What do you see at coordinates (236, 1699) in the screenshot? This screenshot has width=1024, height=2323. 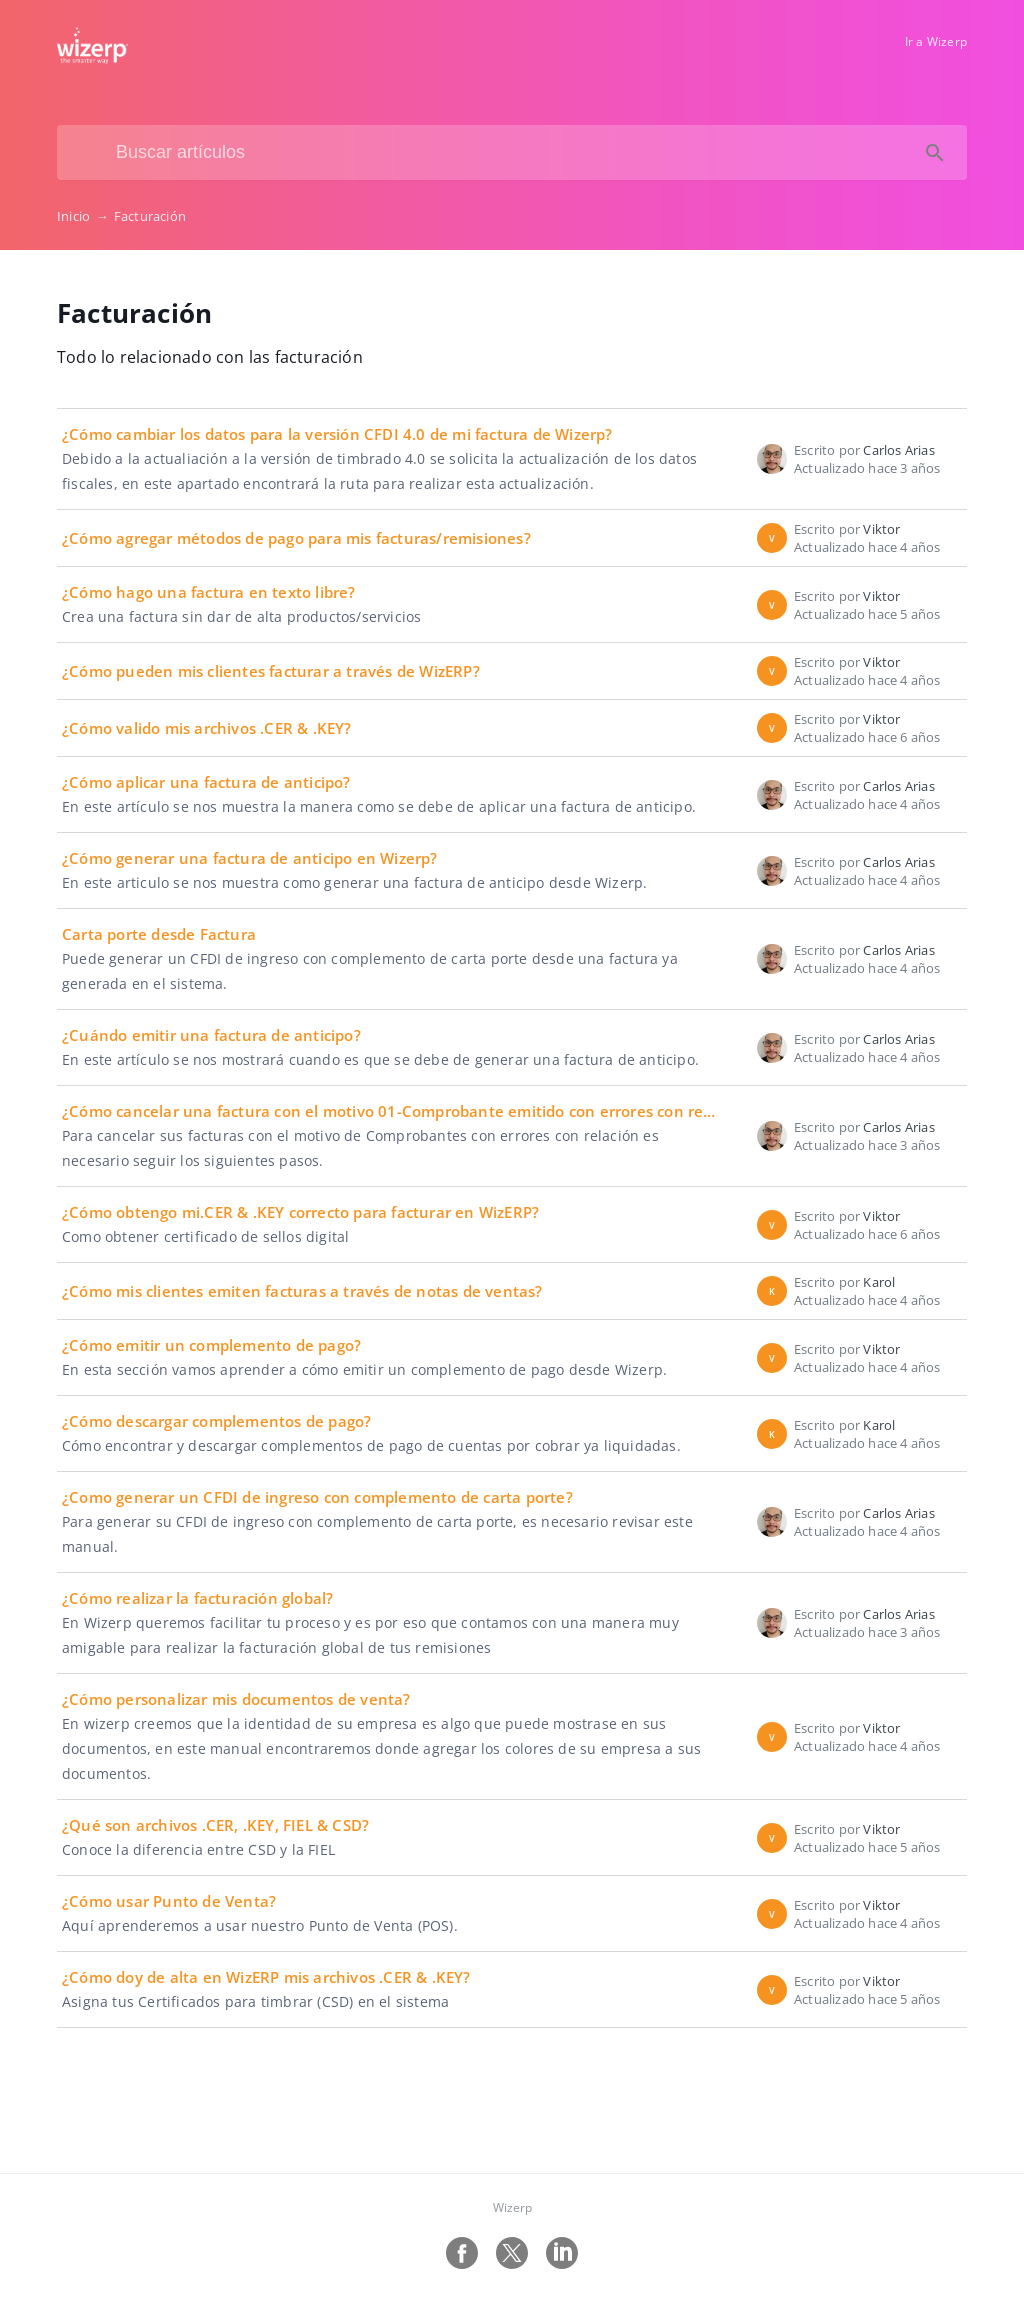 I see `¿Cómo personalizar mis documentos de venta?` at bounding box center [236, 1699].